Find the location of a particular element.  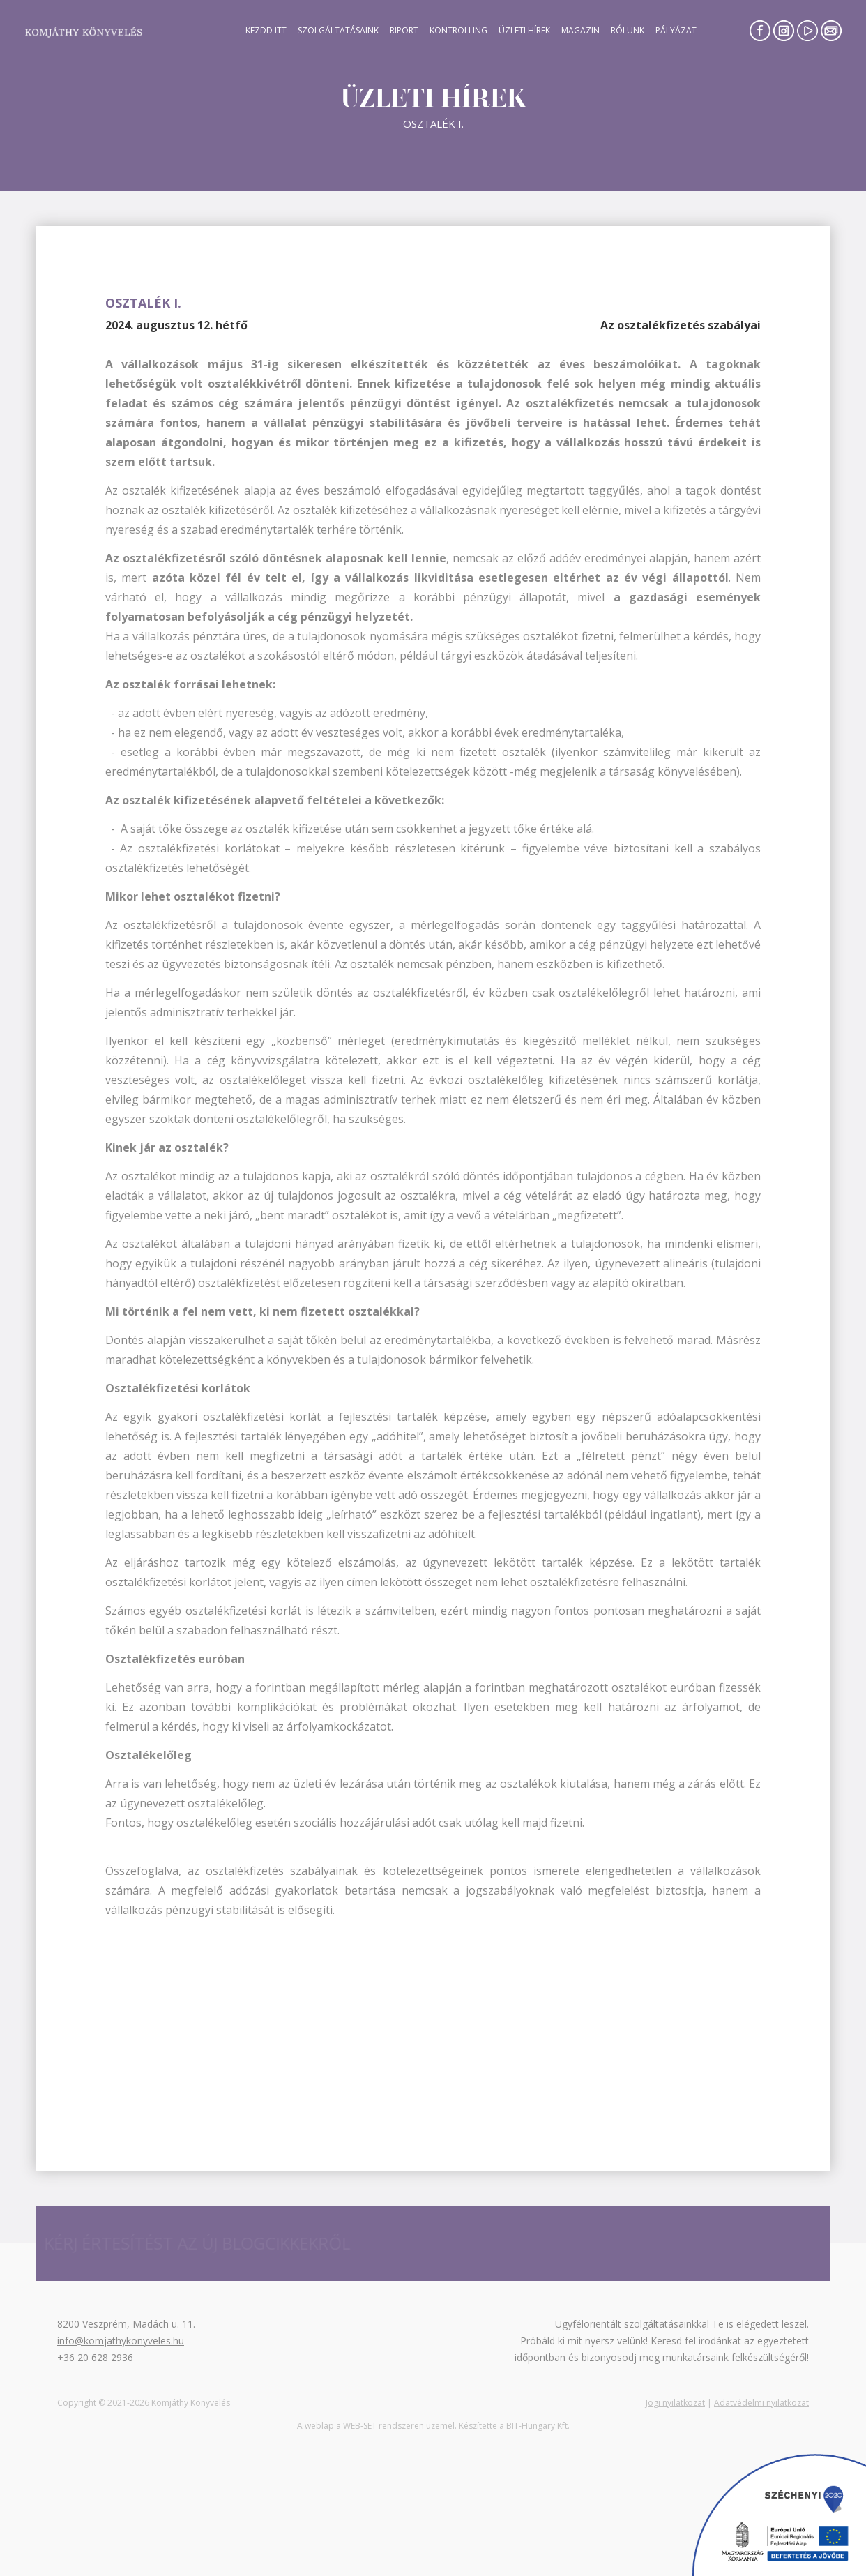

Magazin is located at coordinates (580, 30).